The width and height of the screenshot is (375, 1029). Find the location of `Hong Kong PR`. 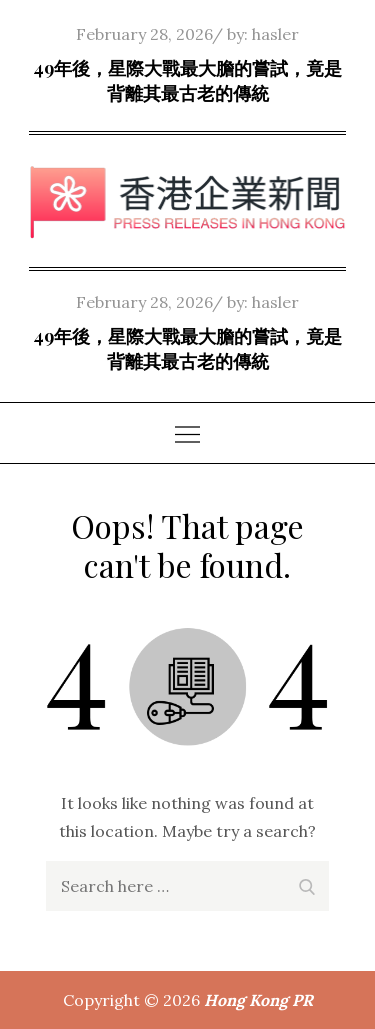

Hong Kong PR is located at coordinates (258, 1000).